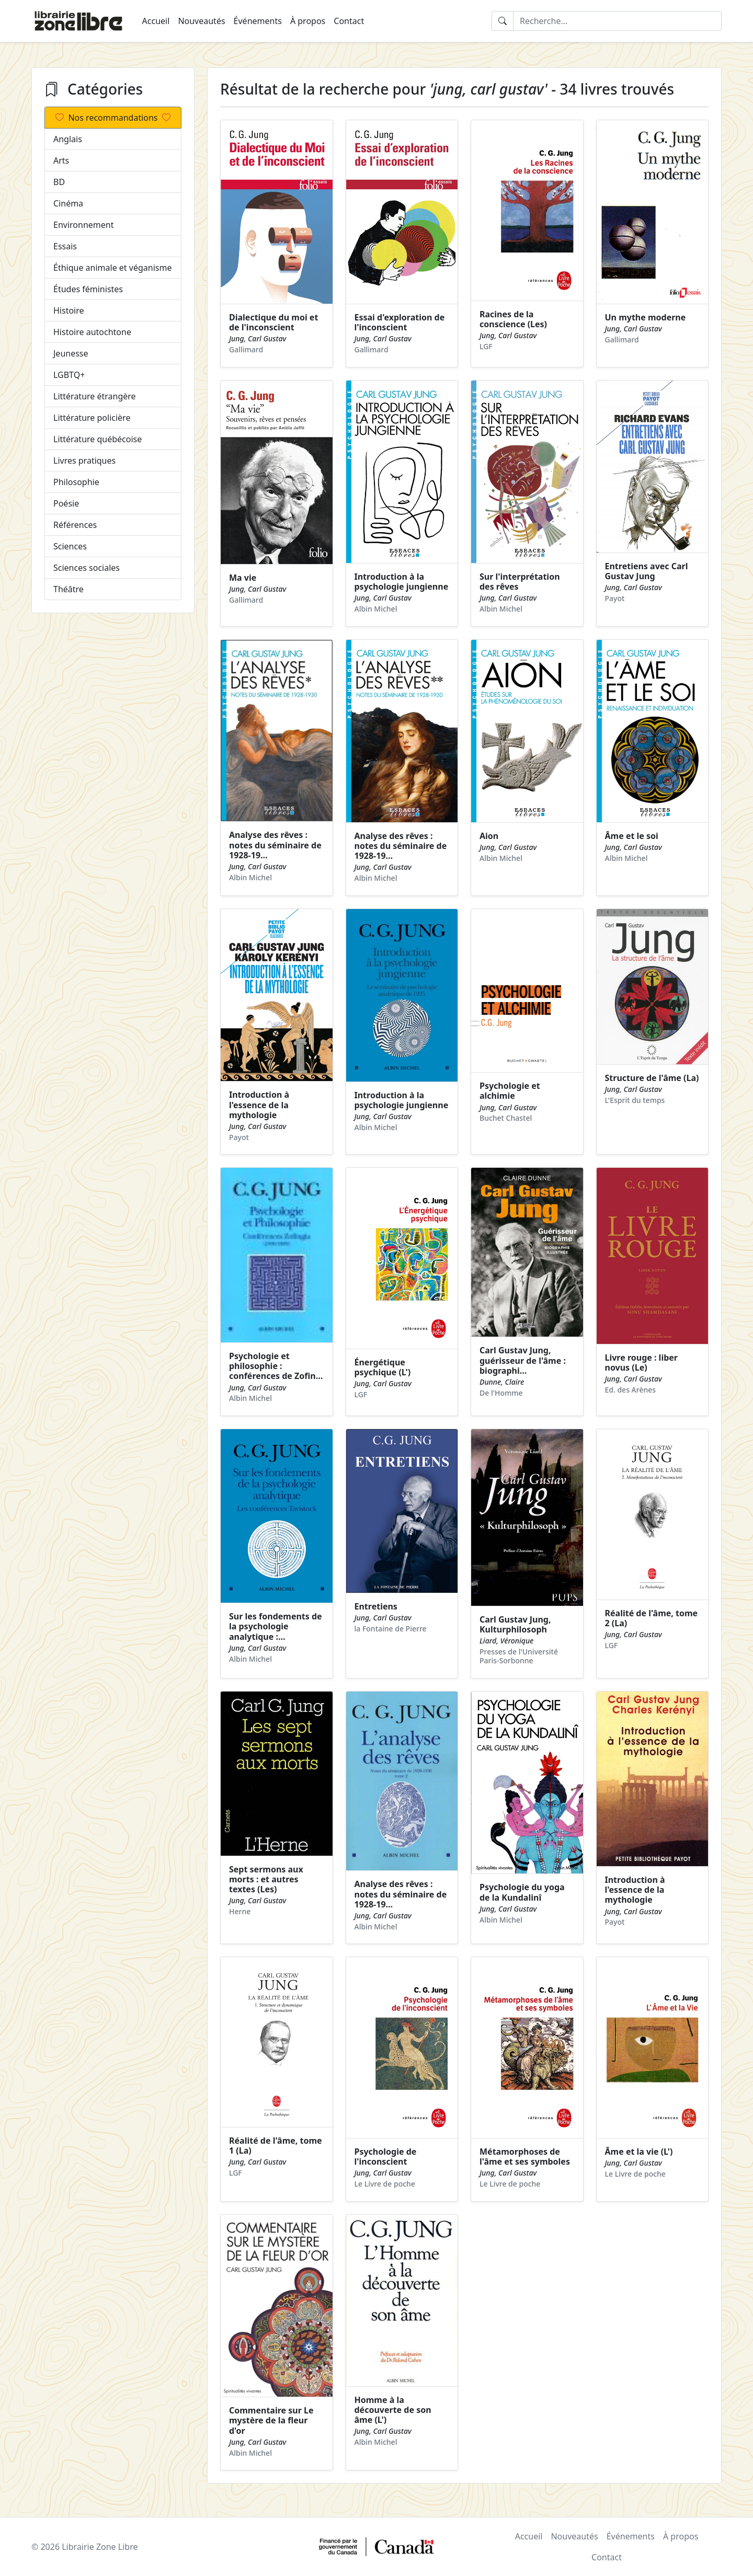 The image size is (753, 2576). I want to click on LGBTQ+, so click(69, 375).